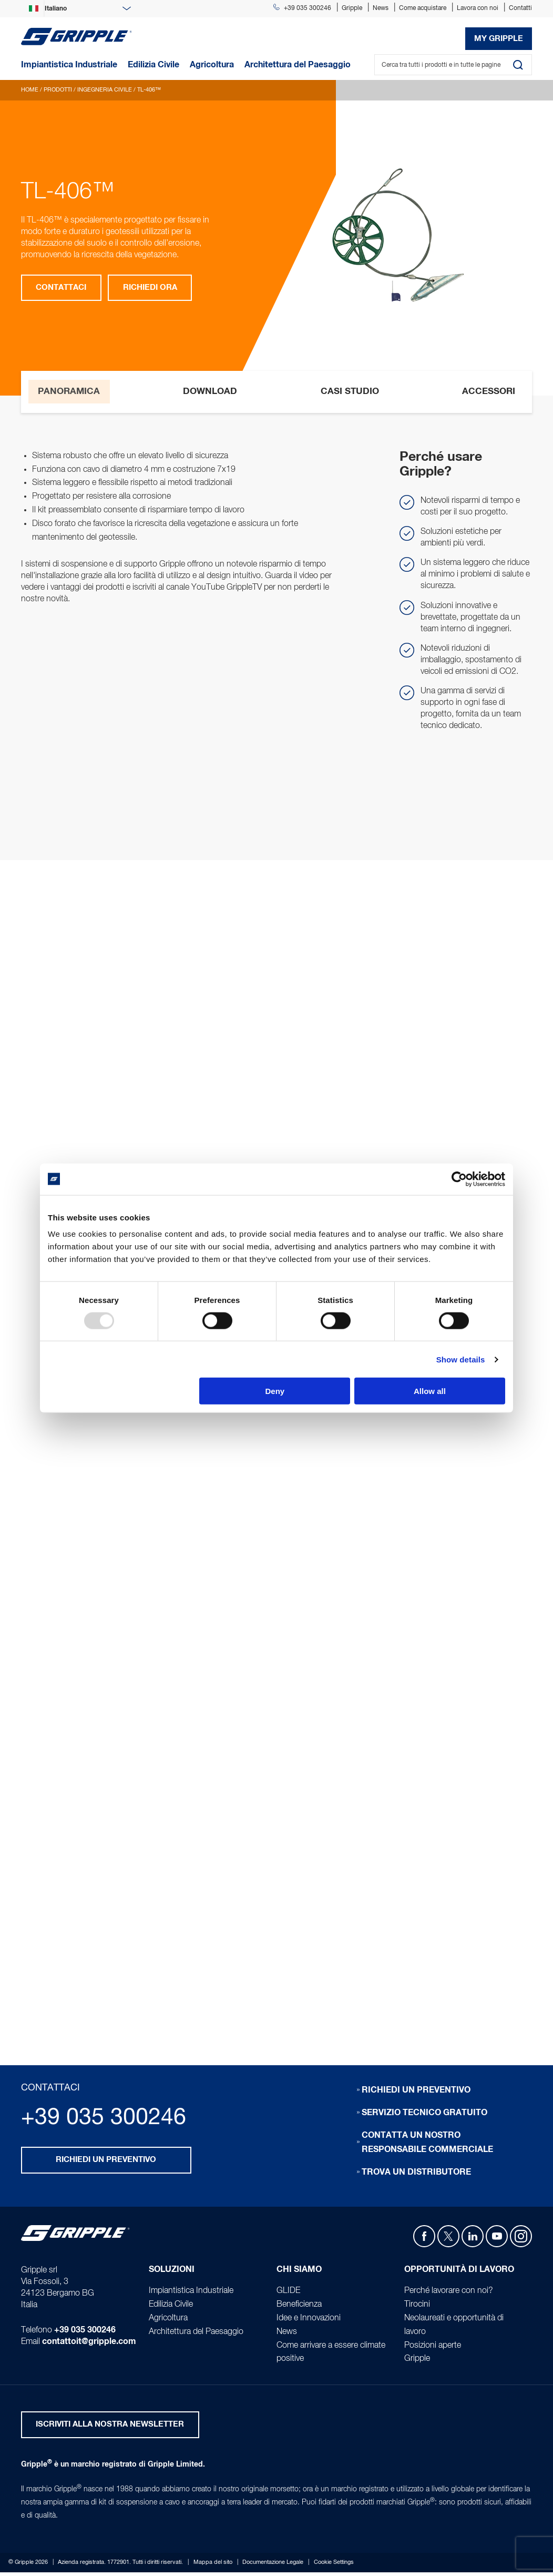 This screenshot has width=553, height=2576. What do you see at coordinates (149, 90) in the screenshot?
I see `TL-406™` at bounding box center [149, 90].